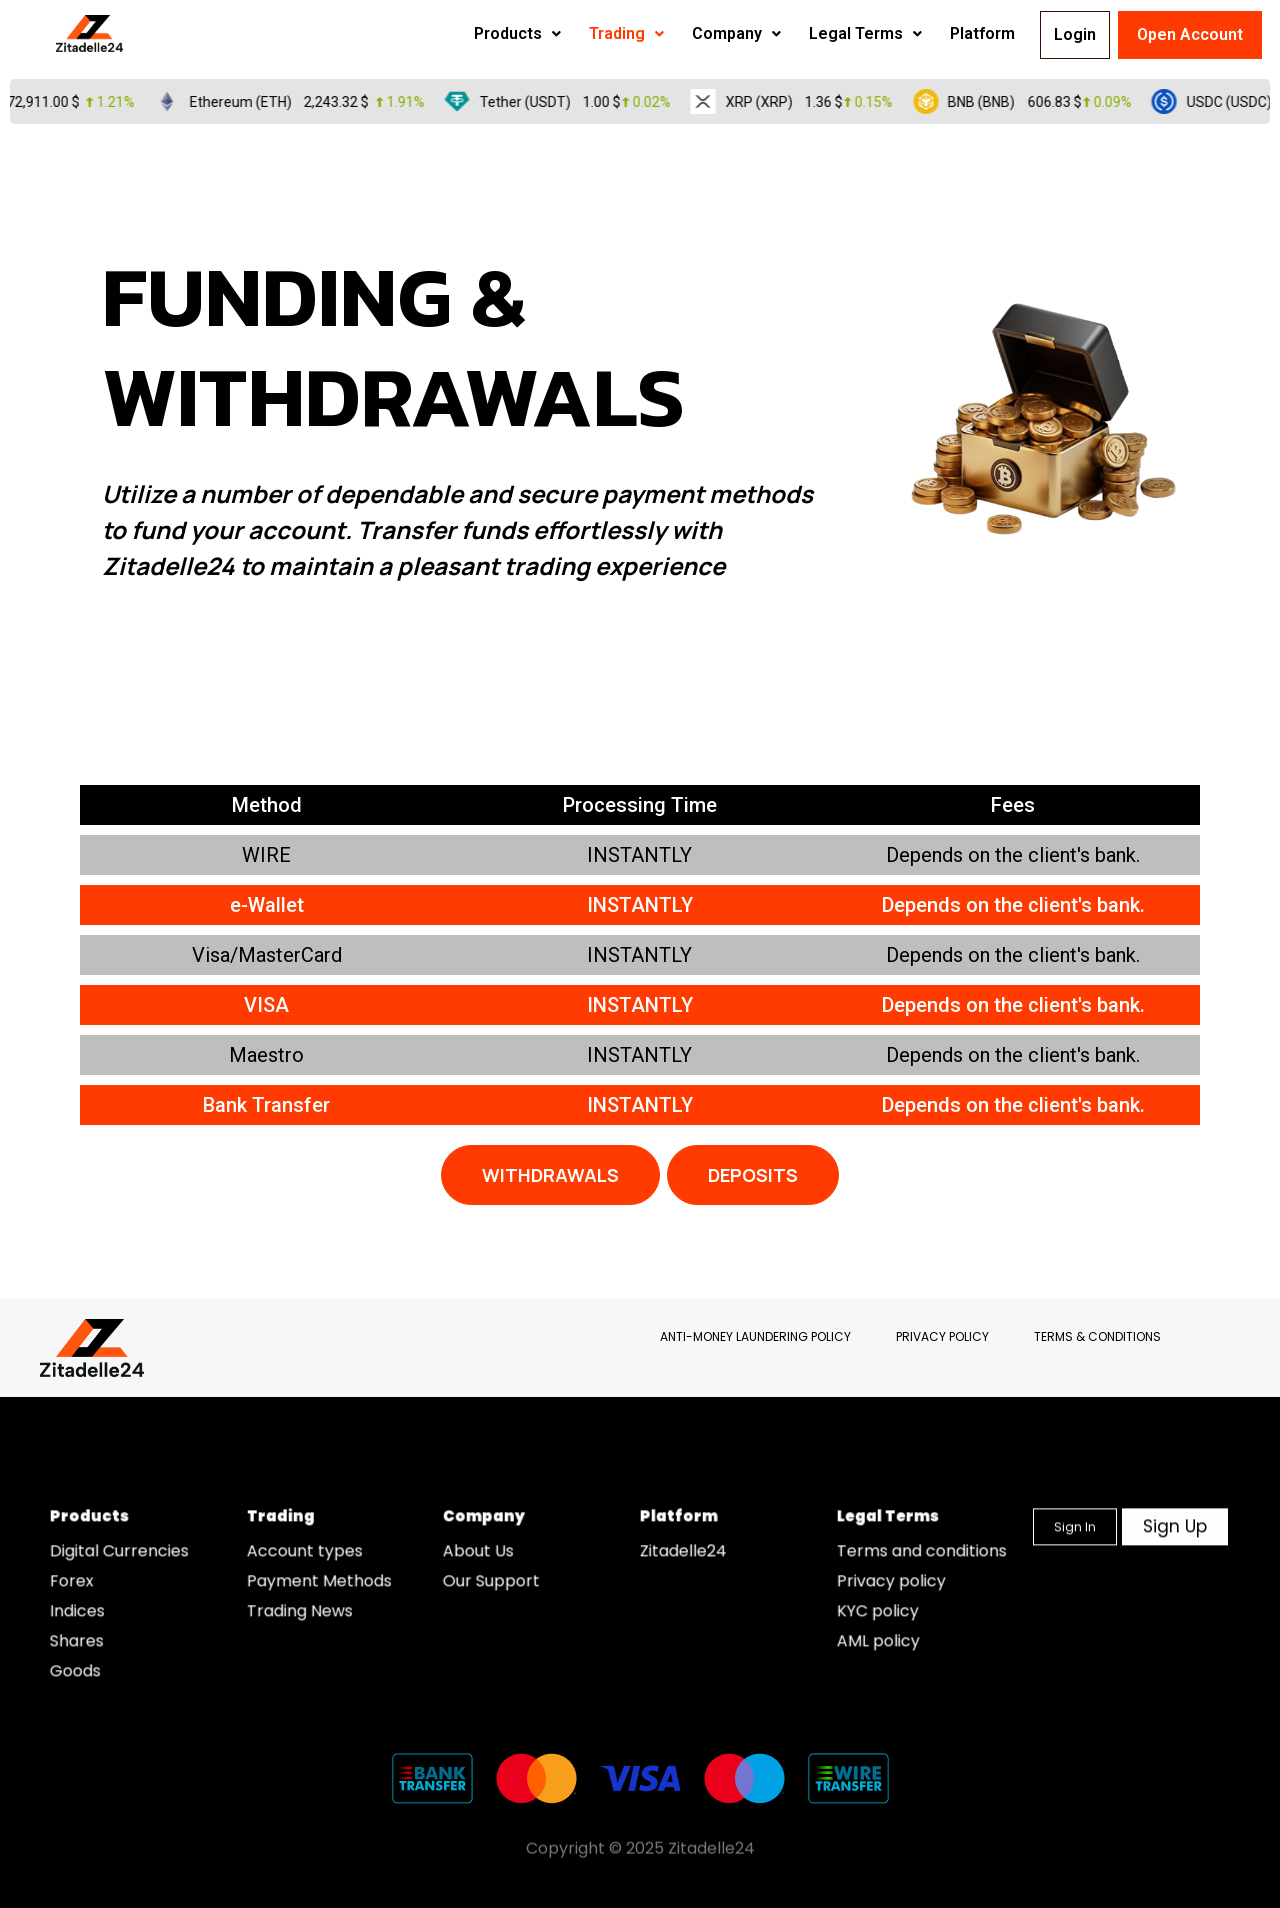 This screenshot has width=1280, height=1908. Describe the element at coordinates (937, 33) in the screenshot. I see `Platform` at that location.